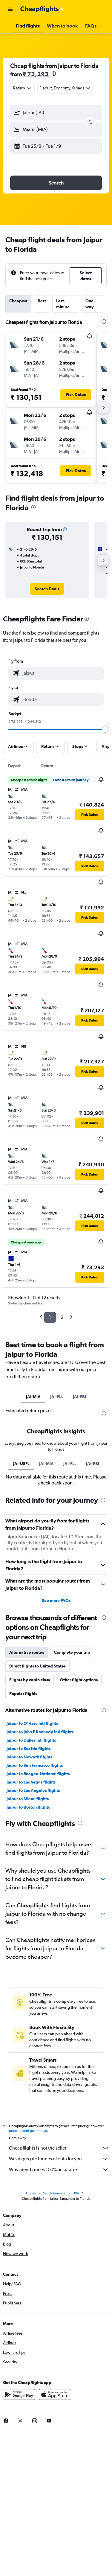 This screenshot has width=112, height=2576. I want to click on Jaipur to Los Angeles flights, so click(33, 1790).